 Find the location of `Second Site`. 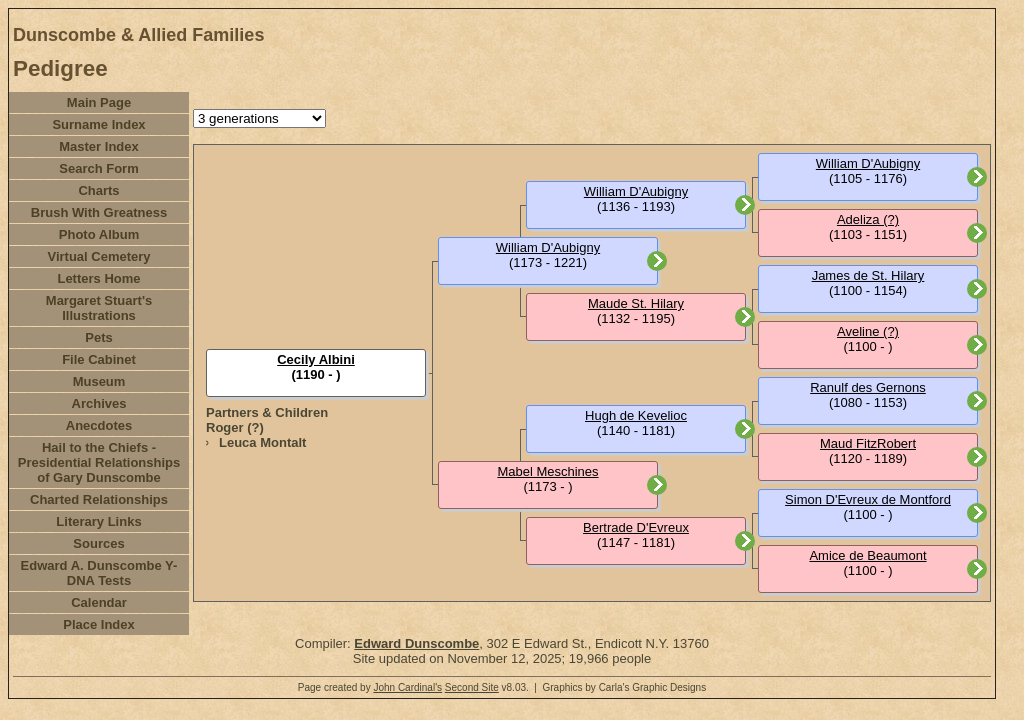

Second Site is located at coordinates (472, 687).